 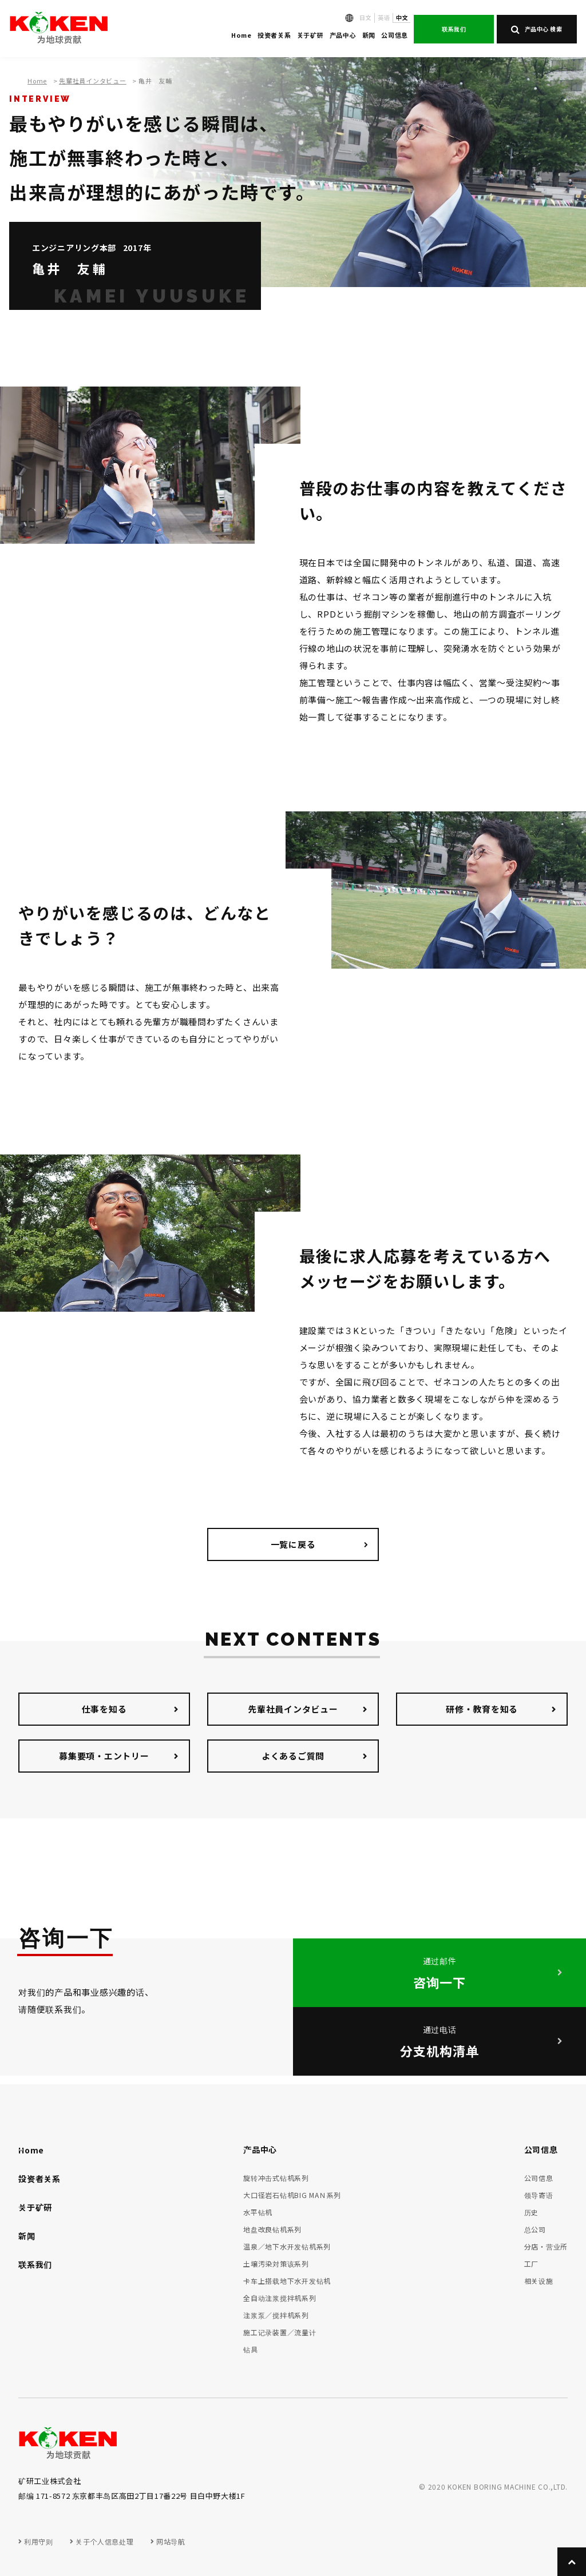 What do you see at coordinates (454, 29) in the screenshot?
I see `联系我们` at bounding box center [454, 29].